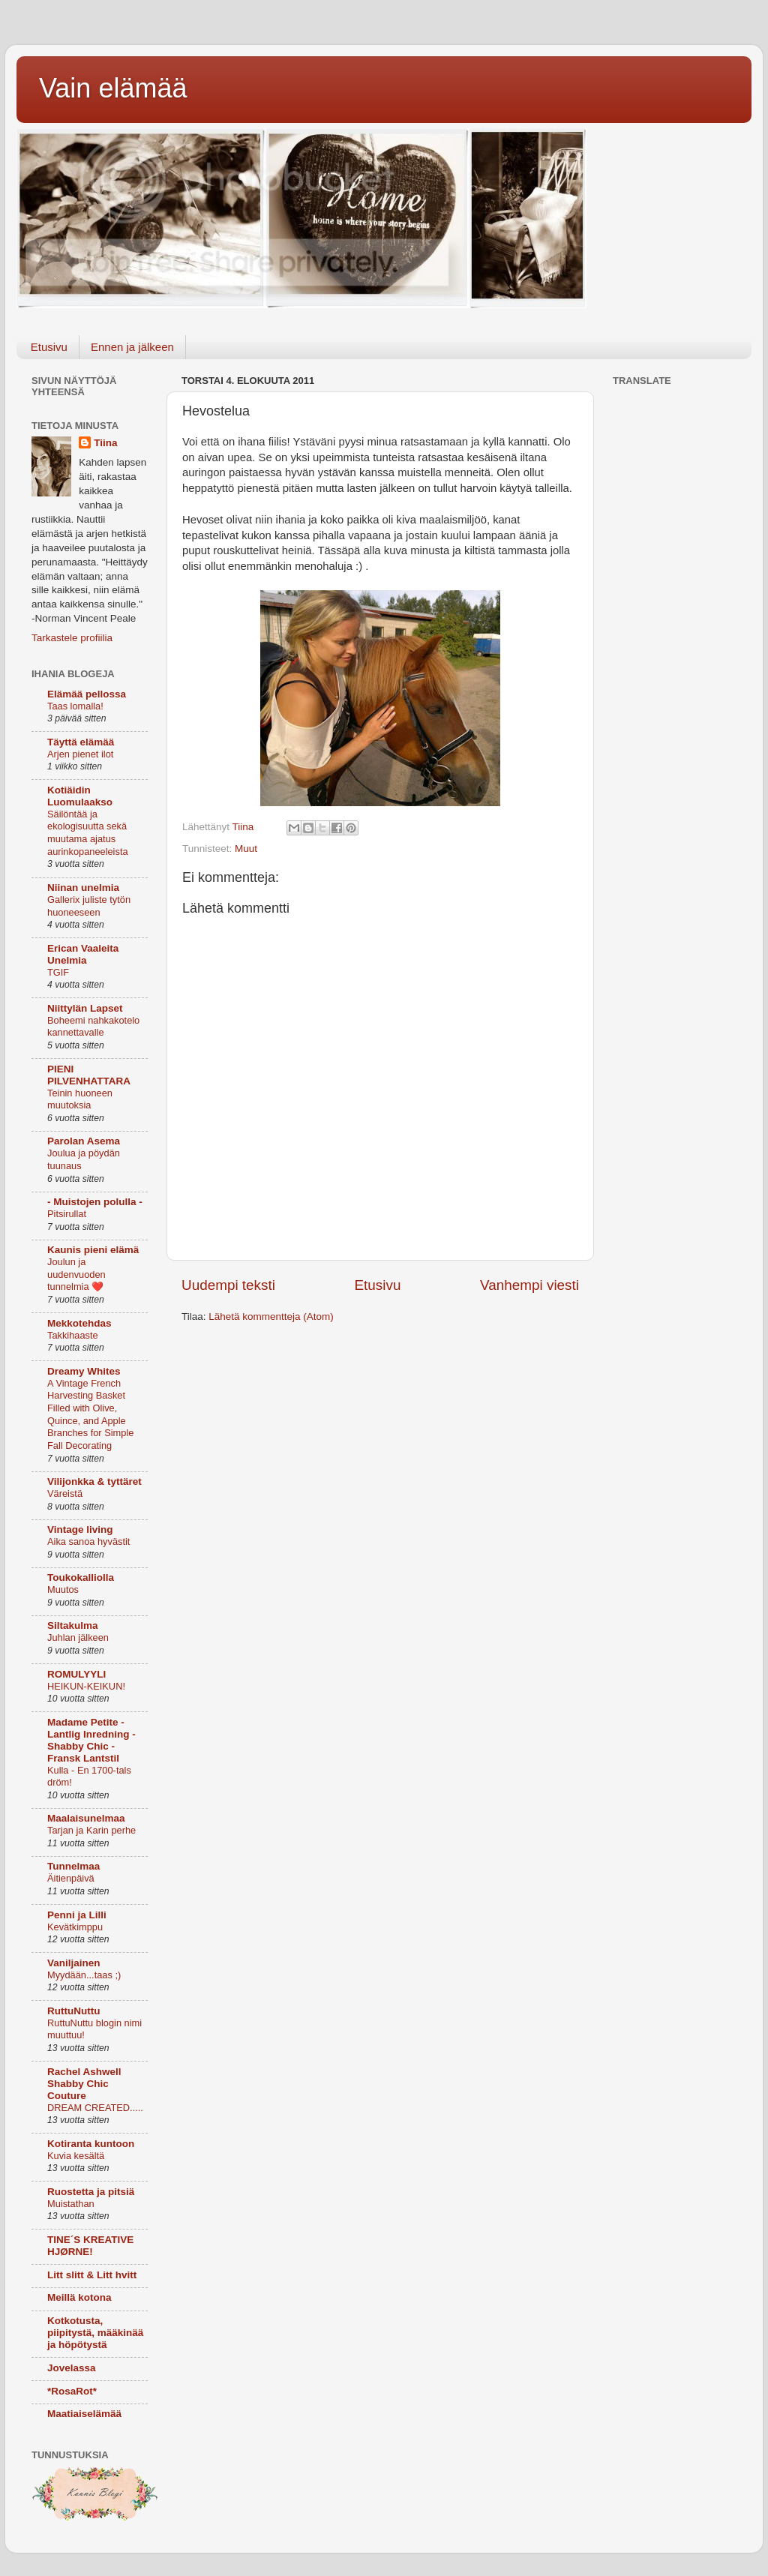 This screenshot has height=2576, width=768. What do you see at coordinates (86, 1686) in the screenshot?
I see `HEIKUN-KEIKUN!` at bounding box center [86, 1686].